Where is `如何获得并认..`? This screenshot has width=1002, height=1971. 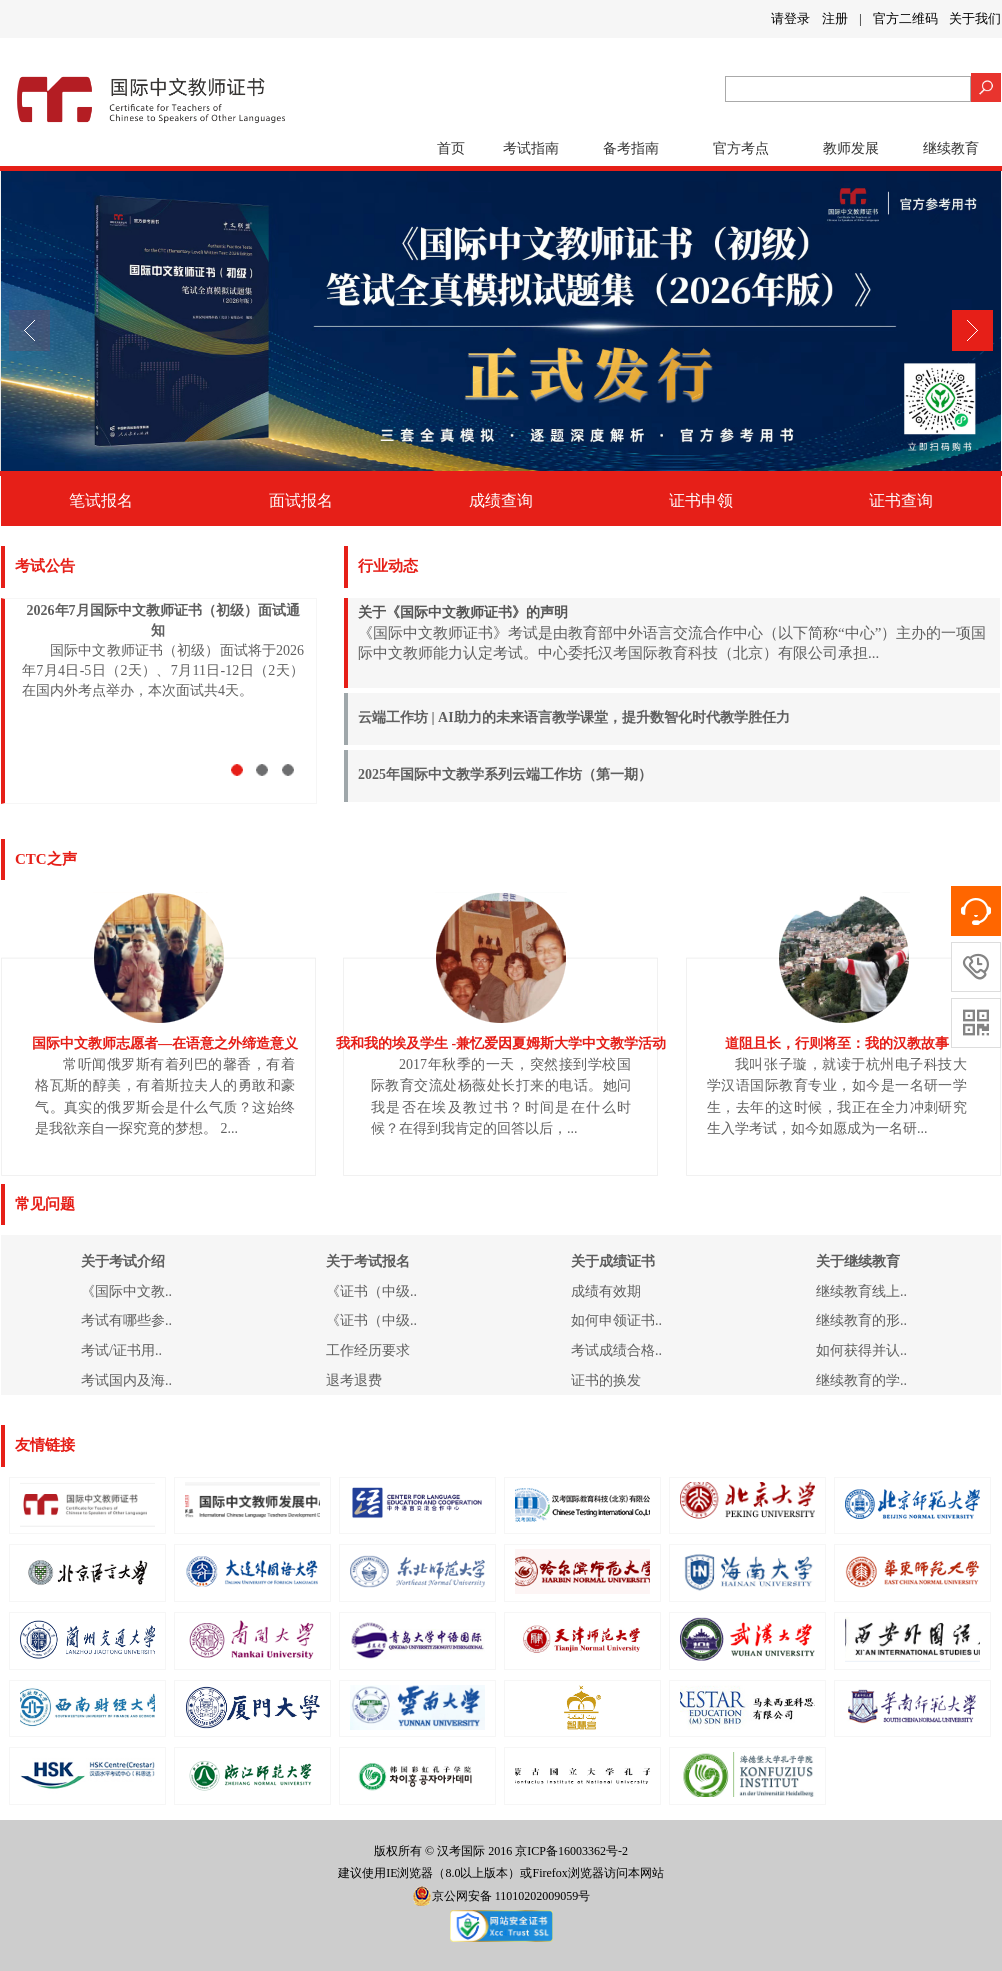 如何获得并认.. is located at coordinates (861, 1350).